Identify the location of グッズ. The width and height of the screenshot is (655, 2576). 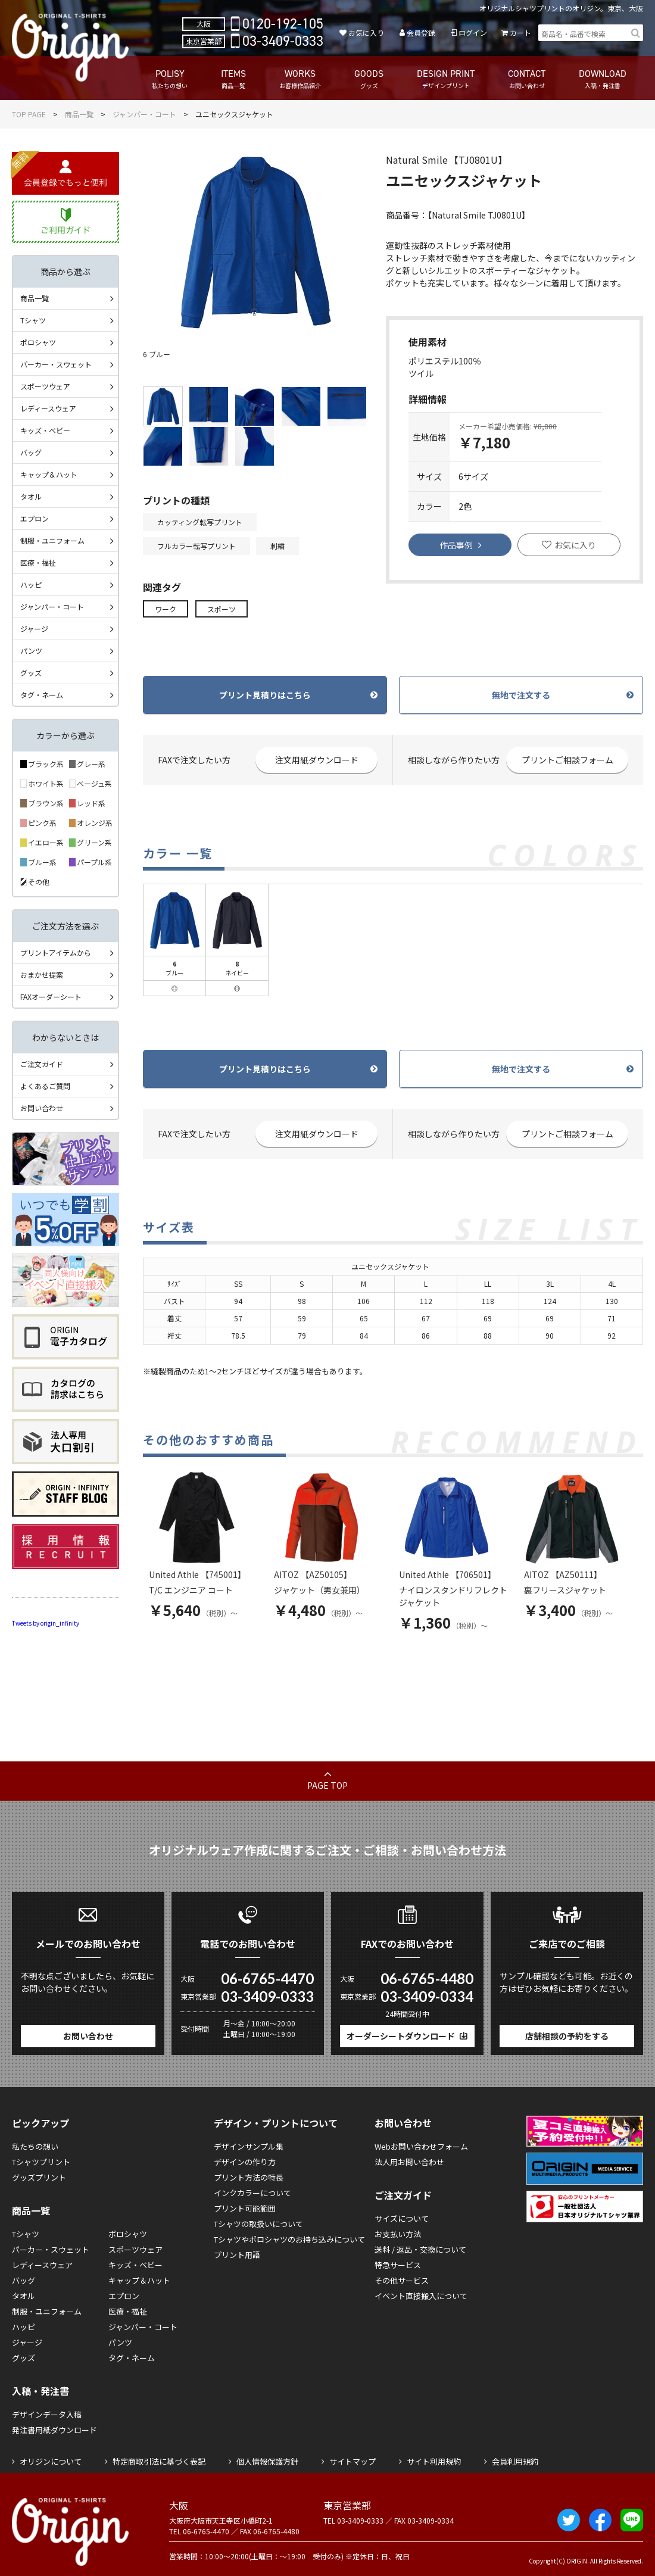
(31, 673).